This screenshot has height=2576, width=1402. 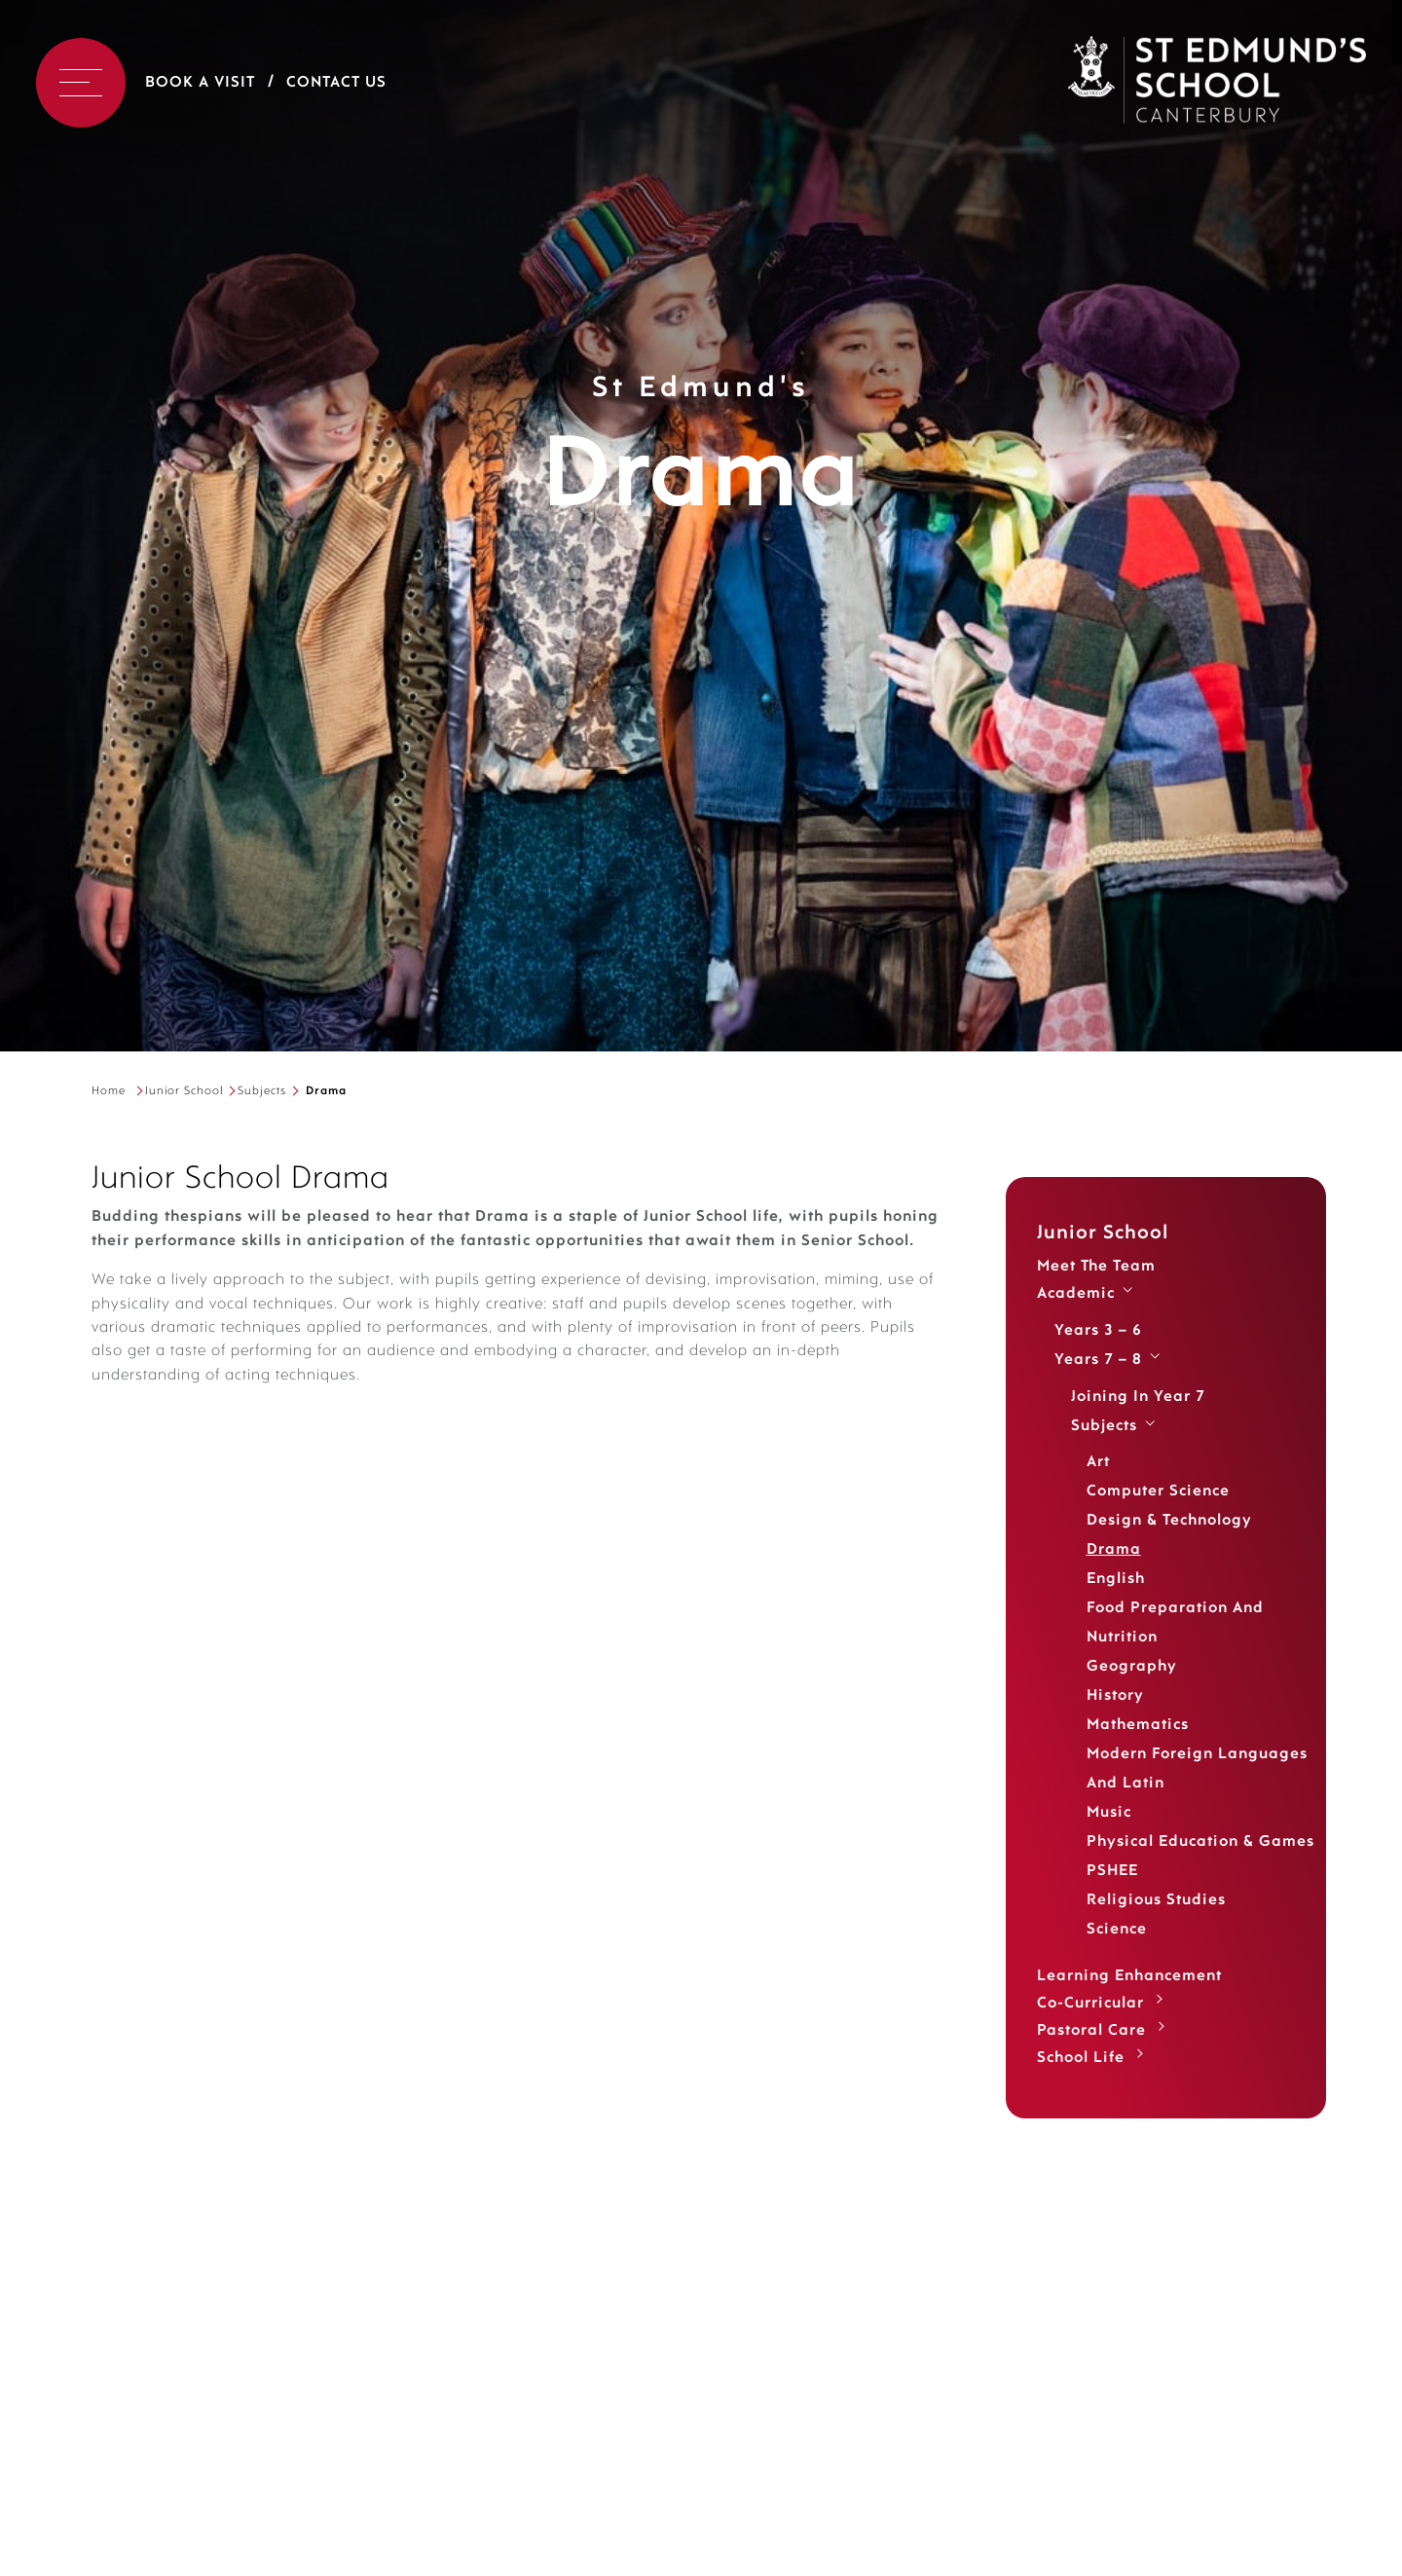 I want to click on Mathematics, so click(x=1138, y=1725).